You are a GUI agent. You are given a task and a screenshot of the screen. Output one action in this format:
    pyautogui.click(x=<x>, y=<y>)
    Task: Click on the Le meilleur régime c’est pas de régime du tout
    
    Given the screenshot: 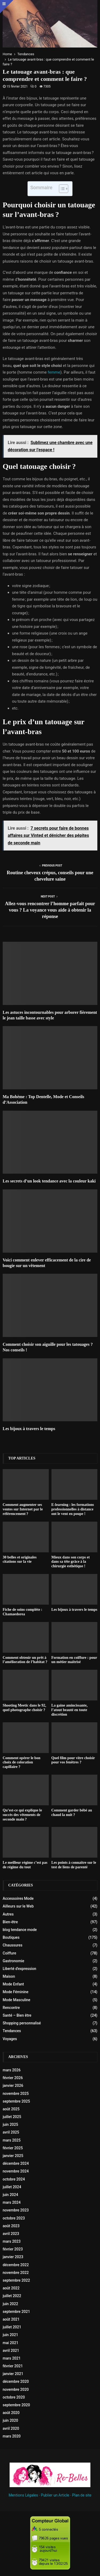 What is the action you would take?
    pyautogui.click(x=25, y=1865)
    